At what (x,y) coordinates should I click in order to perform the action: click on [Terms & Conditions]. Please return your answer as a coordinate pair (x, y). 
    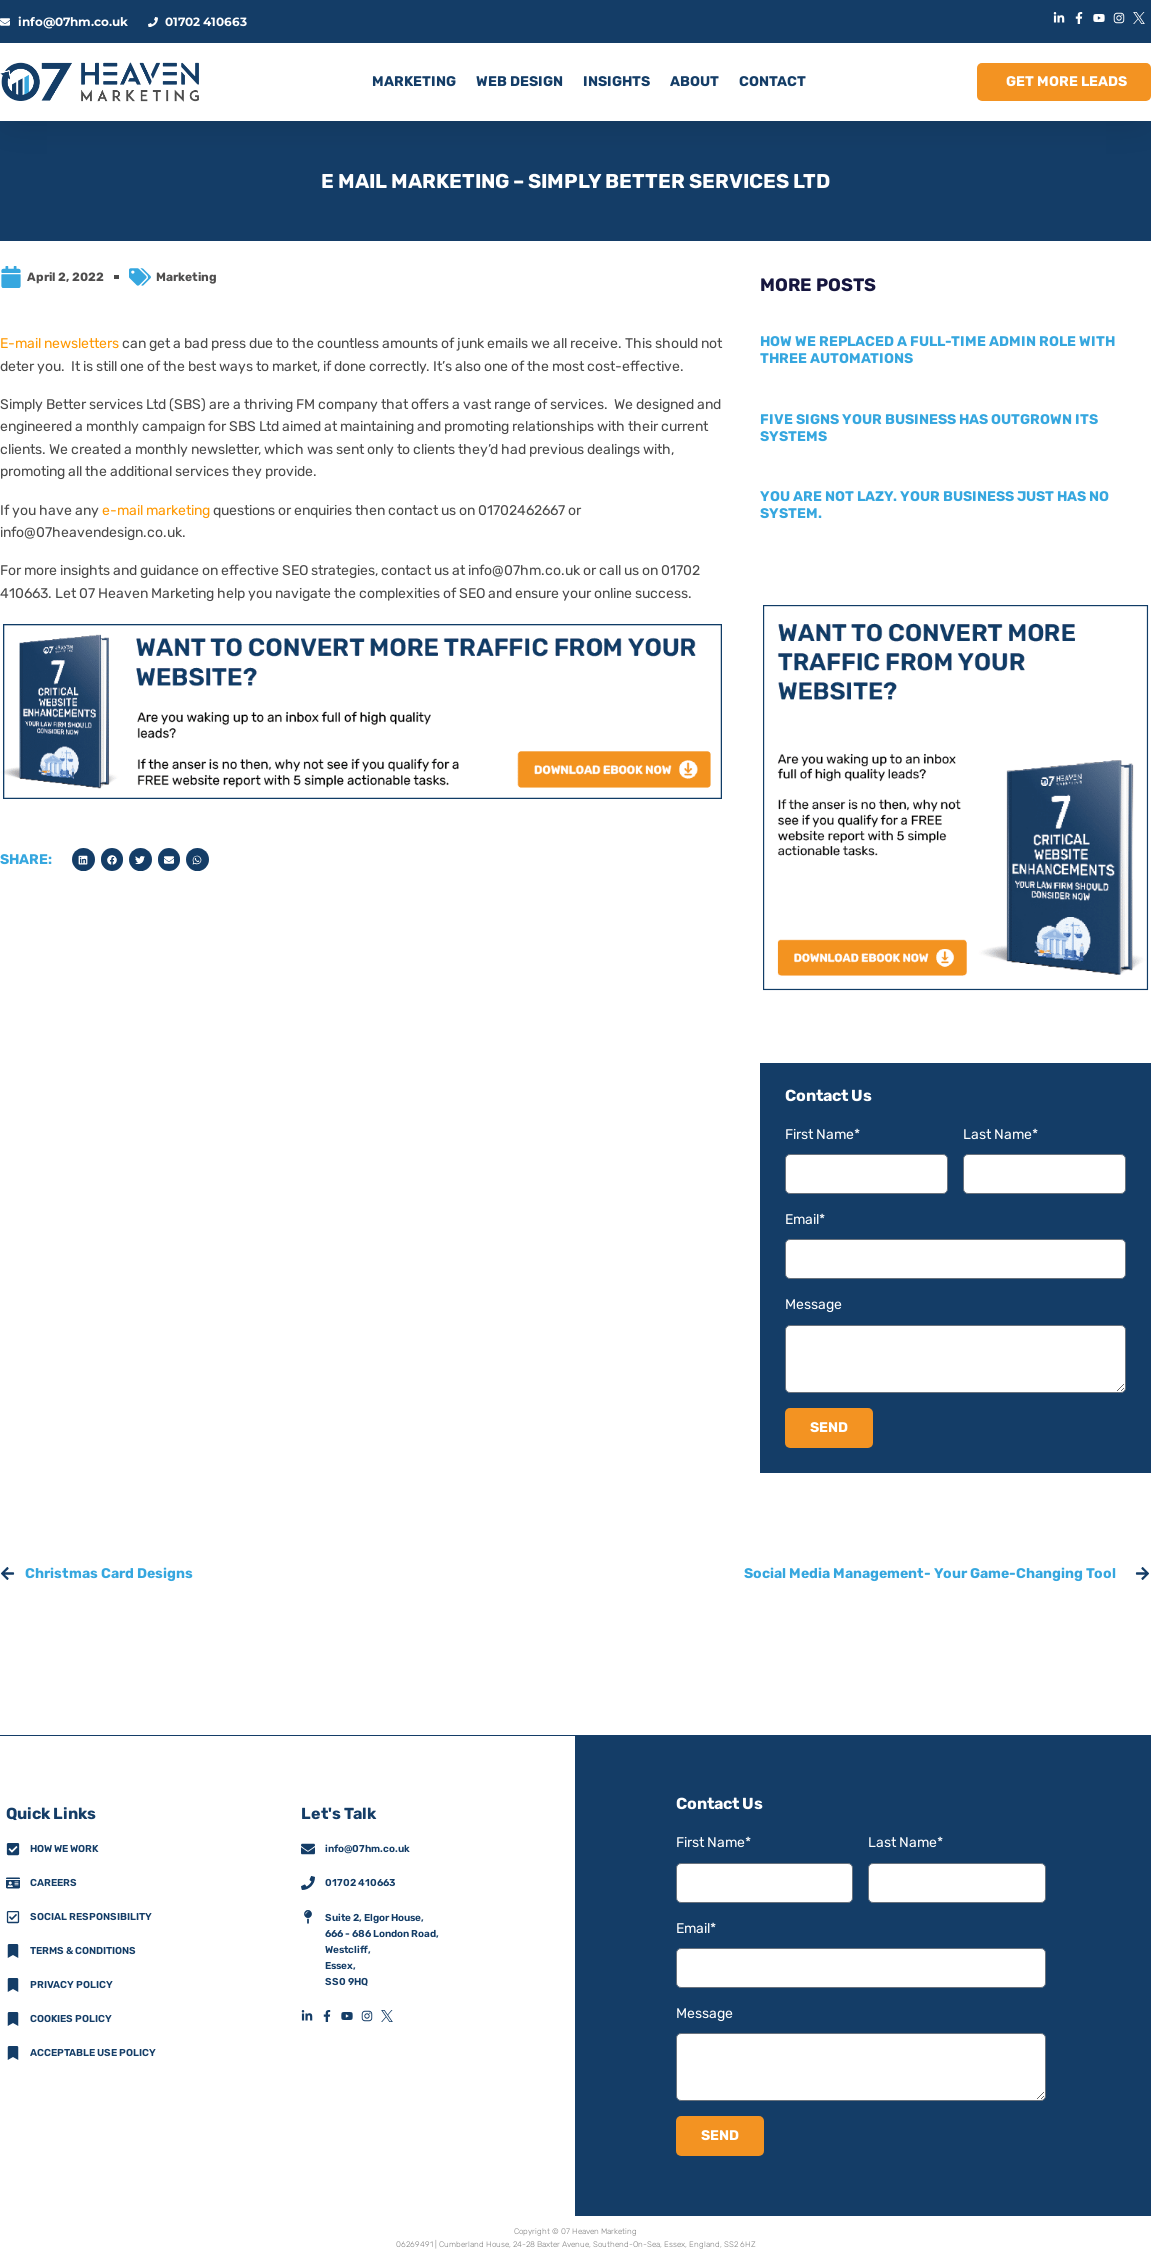
    Looking at the image, I should click on (13, 1951).